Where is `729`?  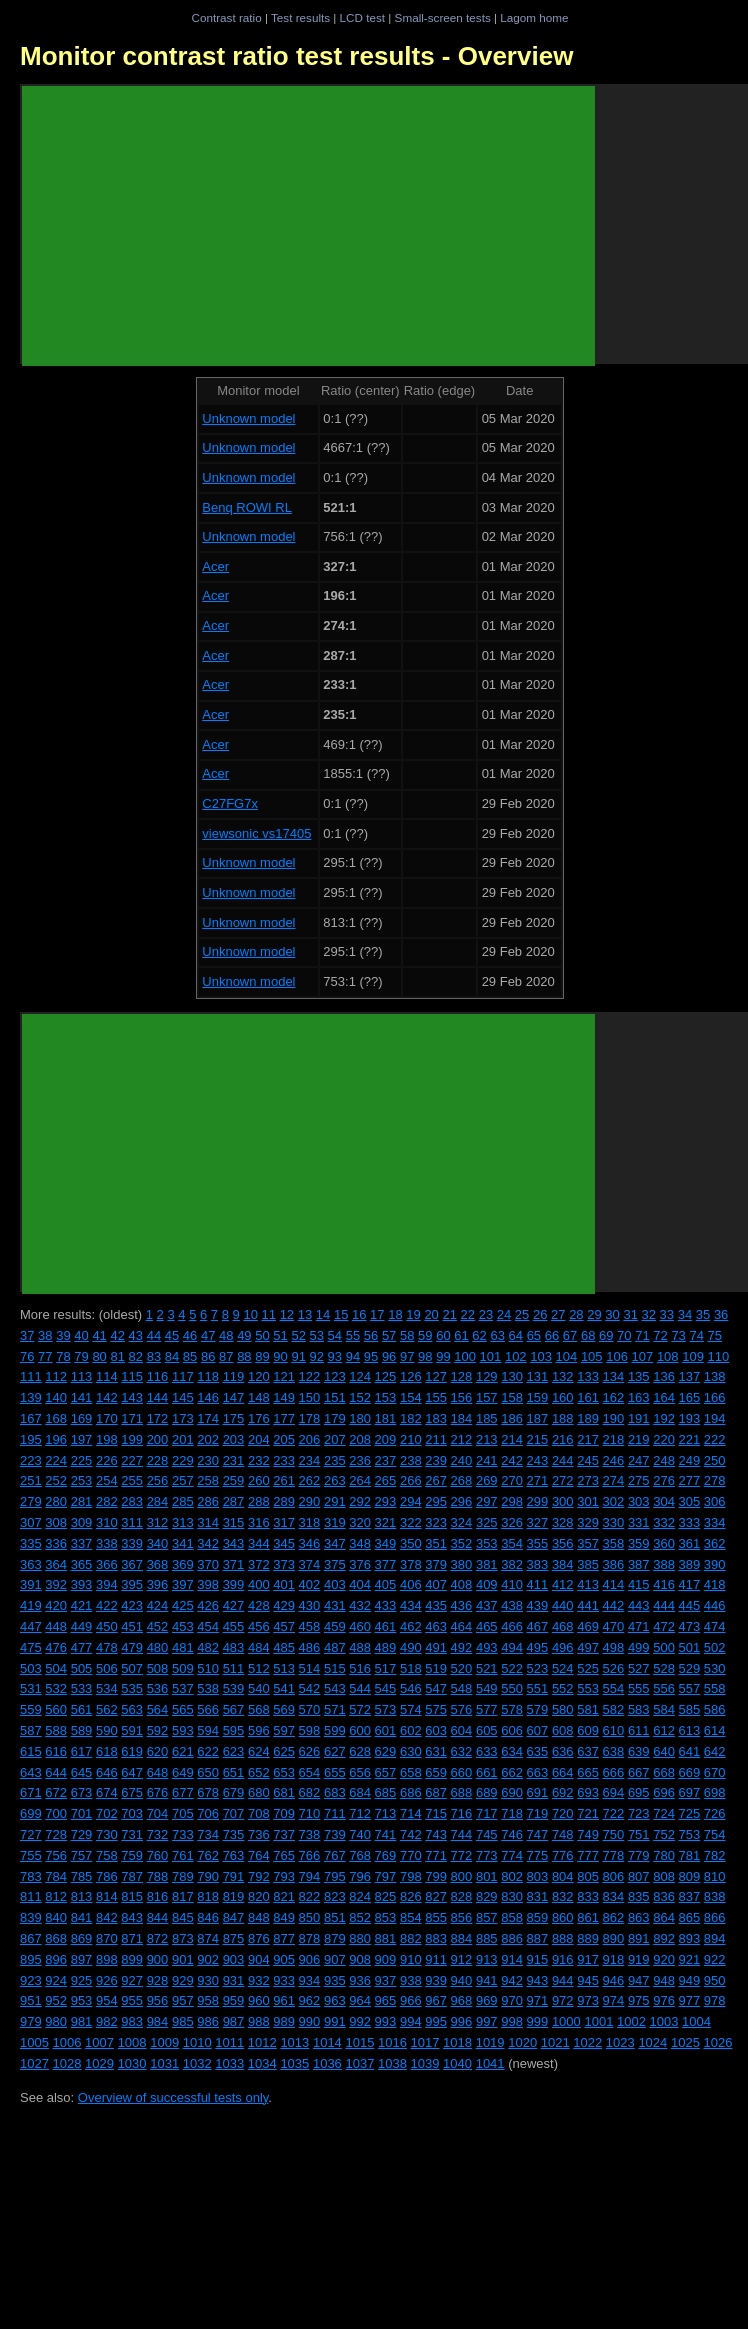
729 is located at coordinates (82, 1834).